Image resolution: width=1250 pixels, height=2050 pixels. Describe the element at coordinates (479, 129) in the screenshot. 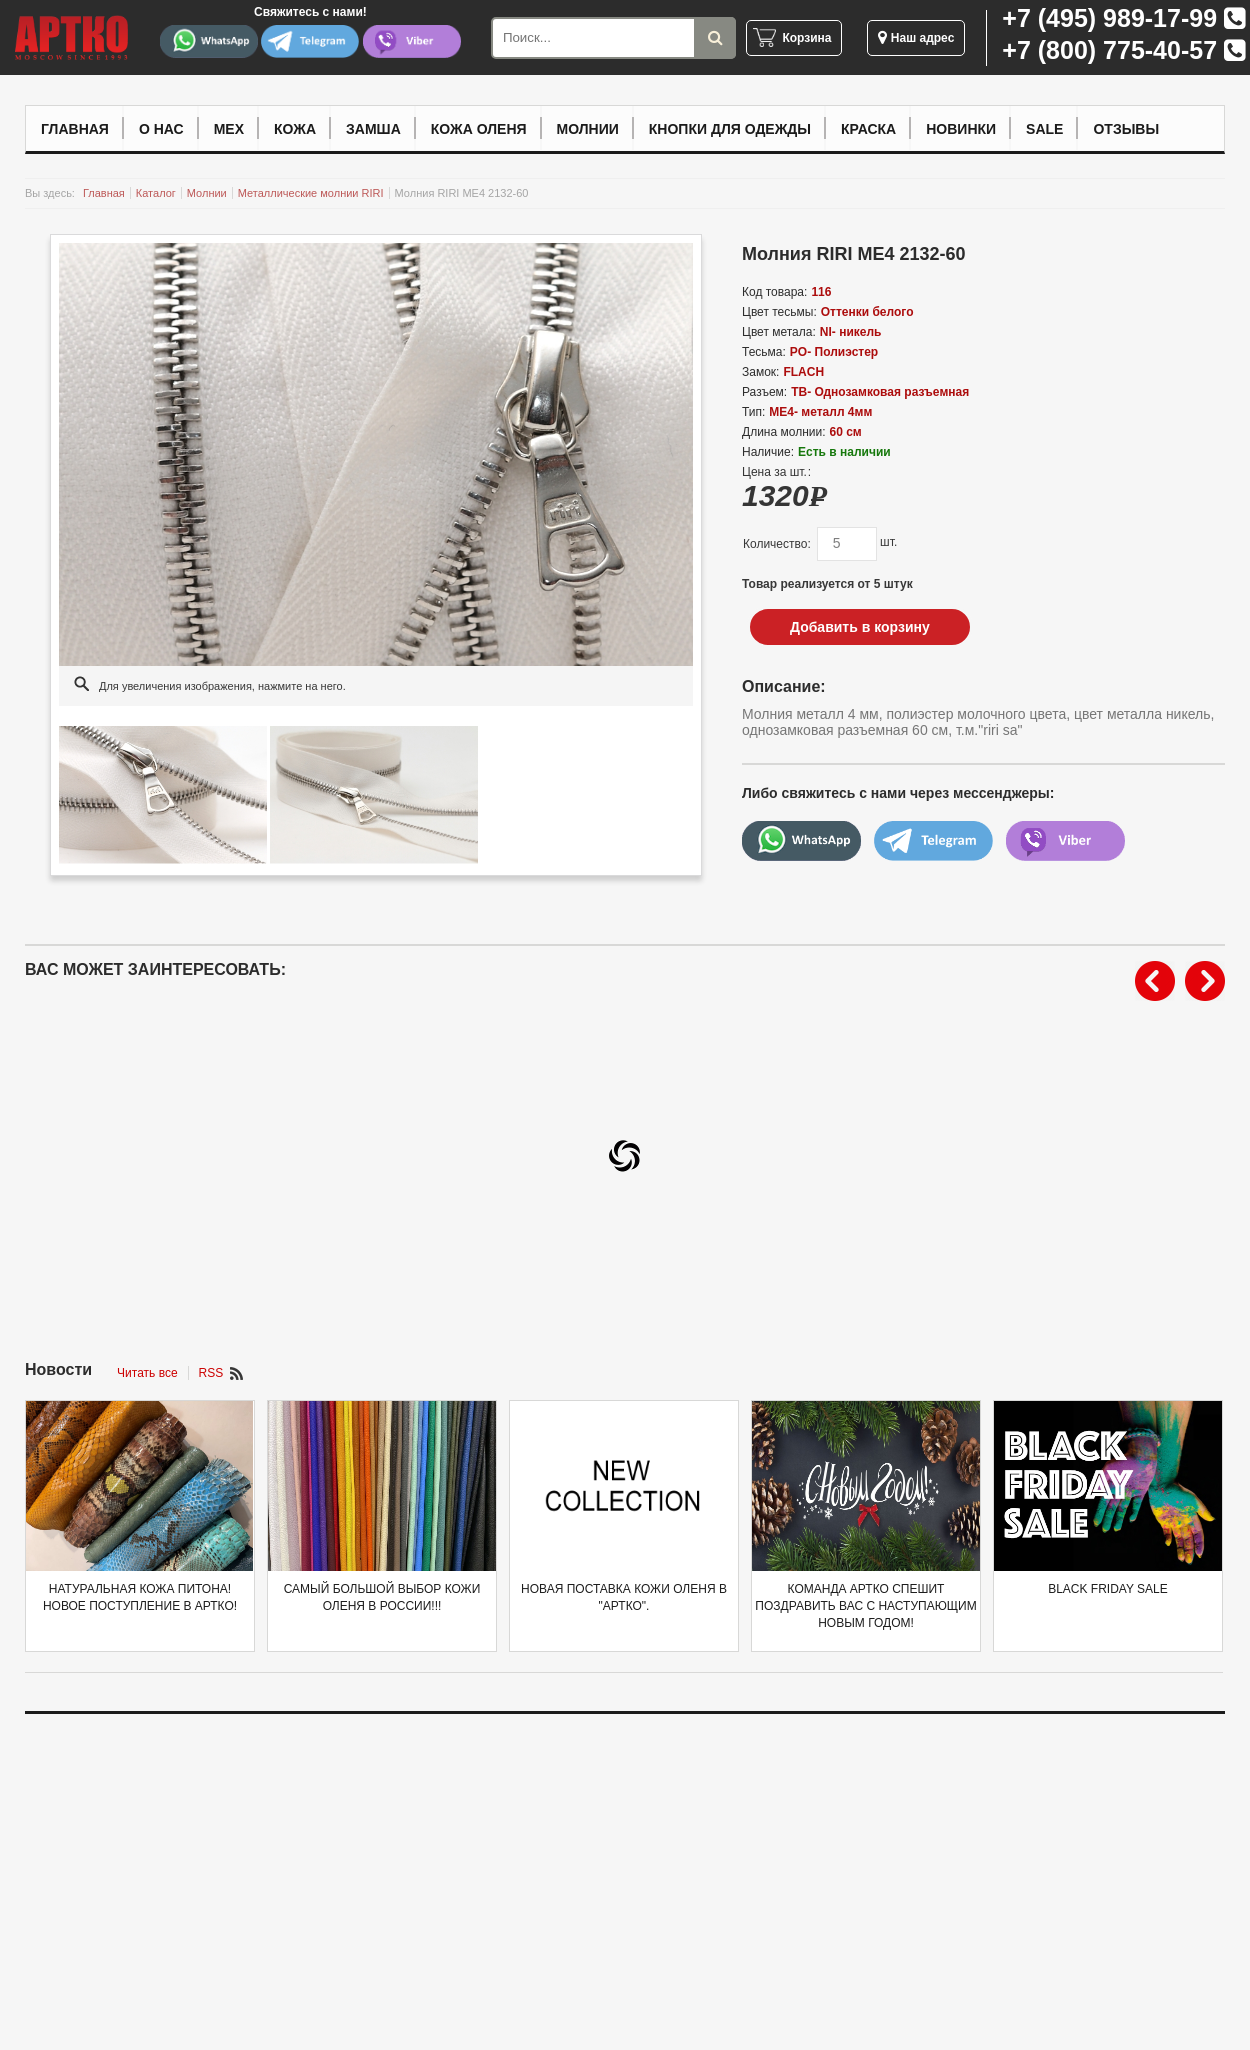

I see `Кожа оленя` at that location.